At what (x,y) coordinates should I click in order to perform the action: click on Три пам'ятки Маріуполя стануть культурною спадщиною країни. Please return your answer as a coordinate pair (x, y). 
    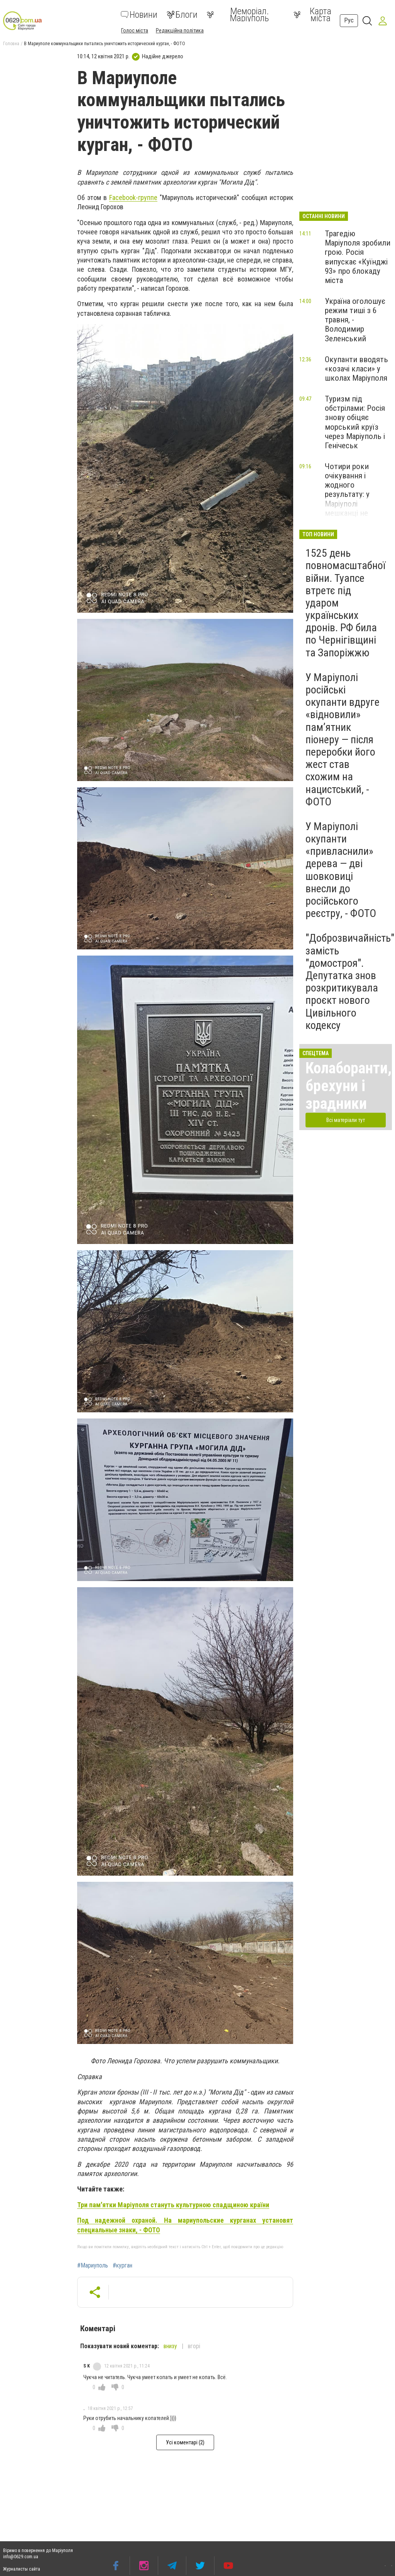
    Looking at the image, I should click on (173, 2205).